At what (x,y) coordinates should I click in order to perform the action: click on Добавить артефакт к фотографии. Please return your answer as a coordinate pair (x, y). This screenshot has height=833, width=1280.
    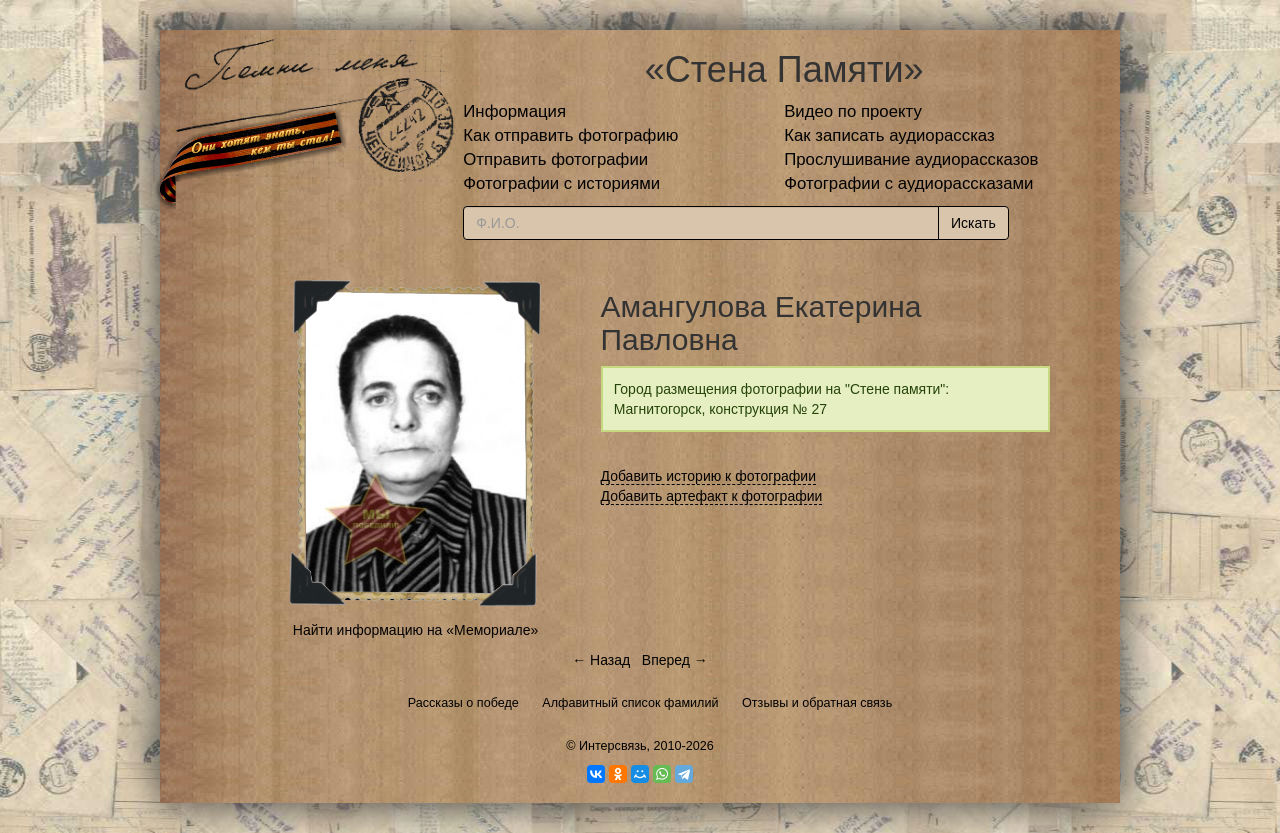
    Looking at the image, I should click on (712, 496).